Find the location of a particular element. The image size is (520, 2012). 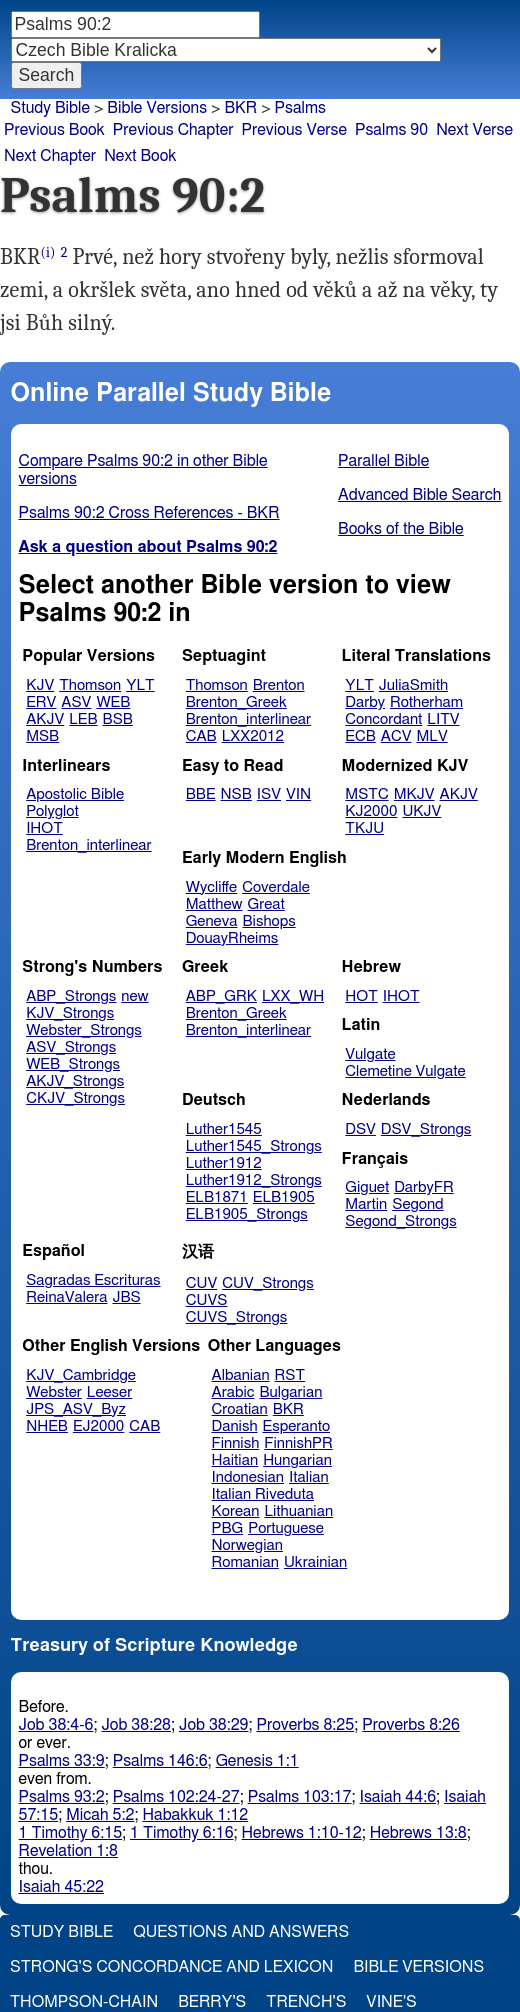

Advanced Bible Search is located at coordinates (419, 495).